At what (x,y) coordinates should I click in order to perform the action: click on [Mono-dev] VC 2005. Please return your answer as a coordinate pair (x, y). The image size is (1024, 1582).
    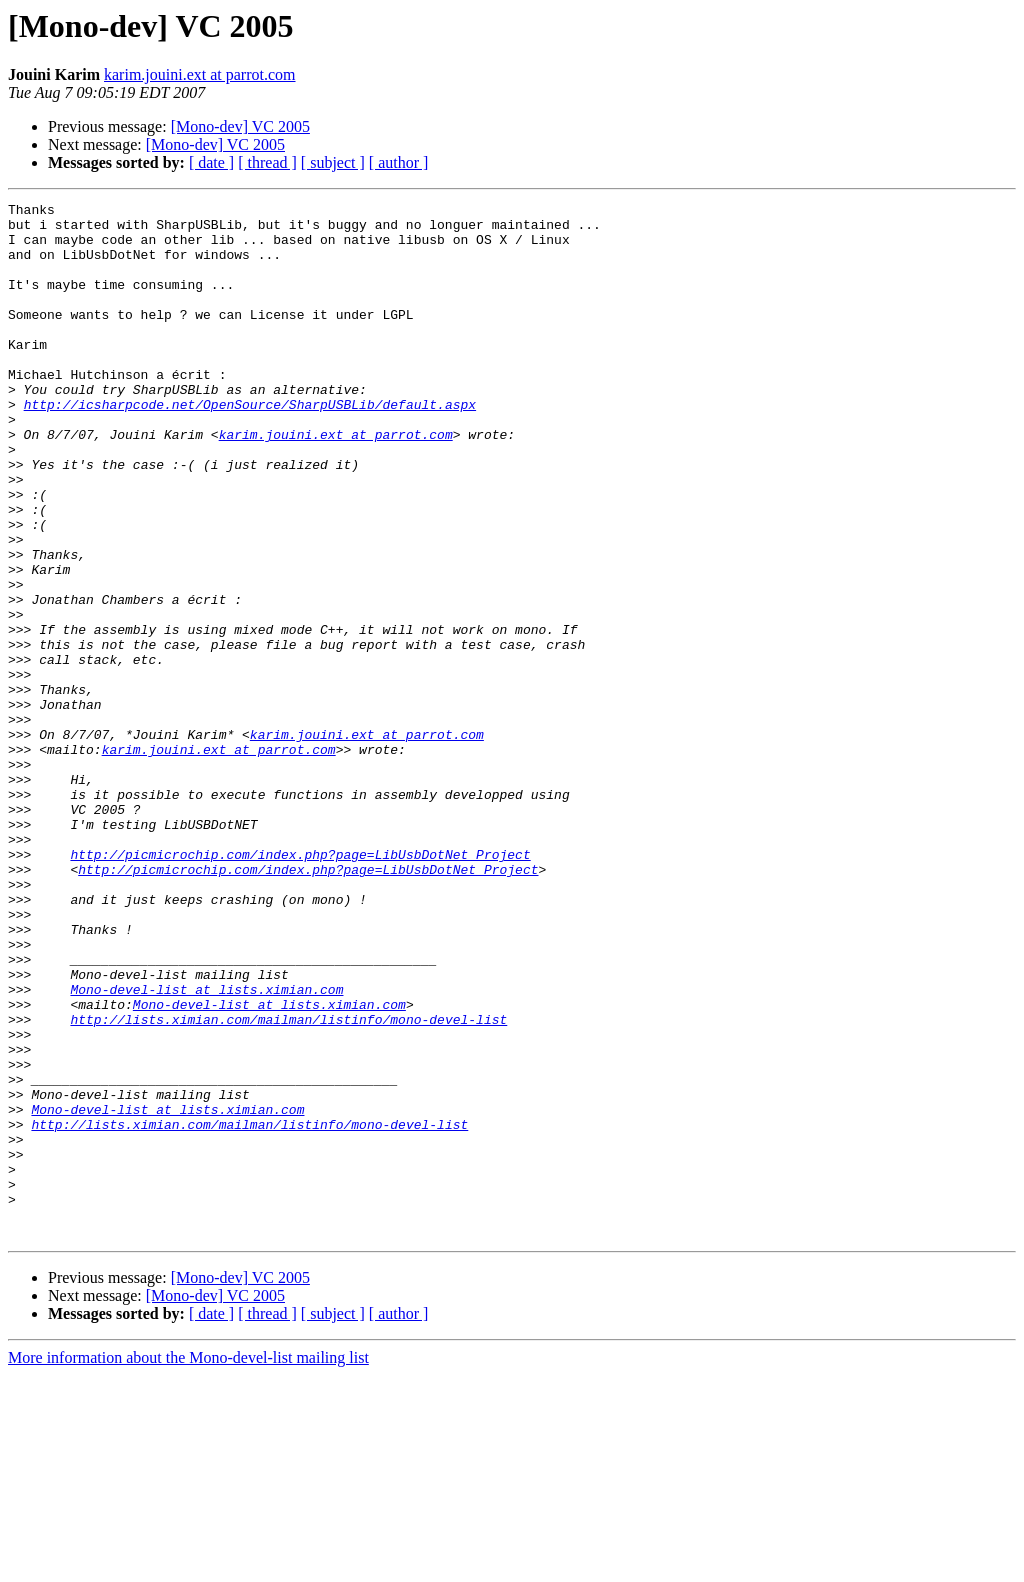
    Looking at the image, I should click on (240, 126).